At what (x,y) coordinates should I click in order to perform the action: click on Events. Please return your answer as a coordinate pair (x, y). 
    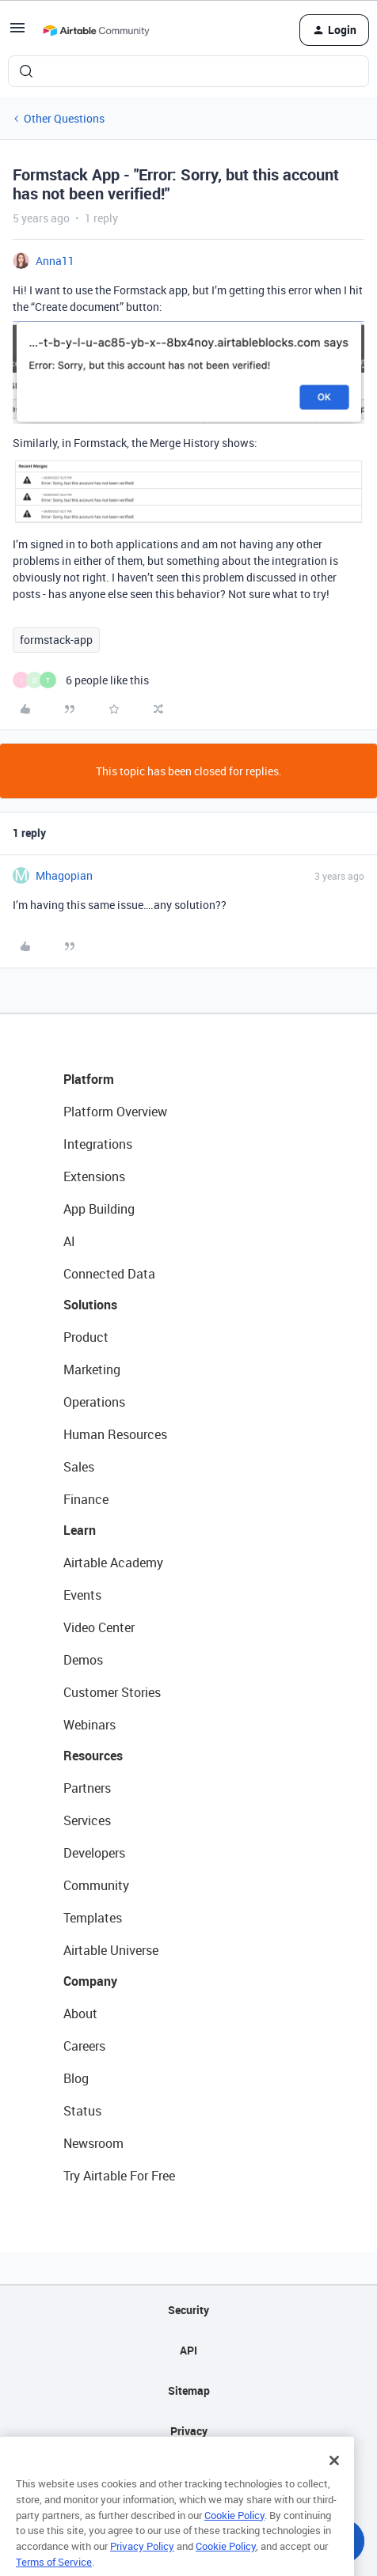
    Looking at the image, I should click on (82, 1595).